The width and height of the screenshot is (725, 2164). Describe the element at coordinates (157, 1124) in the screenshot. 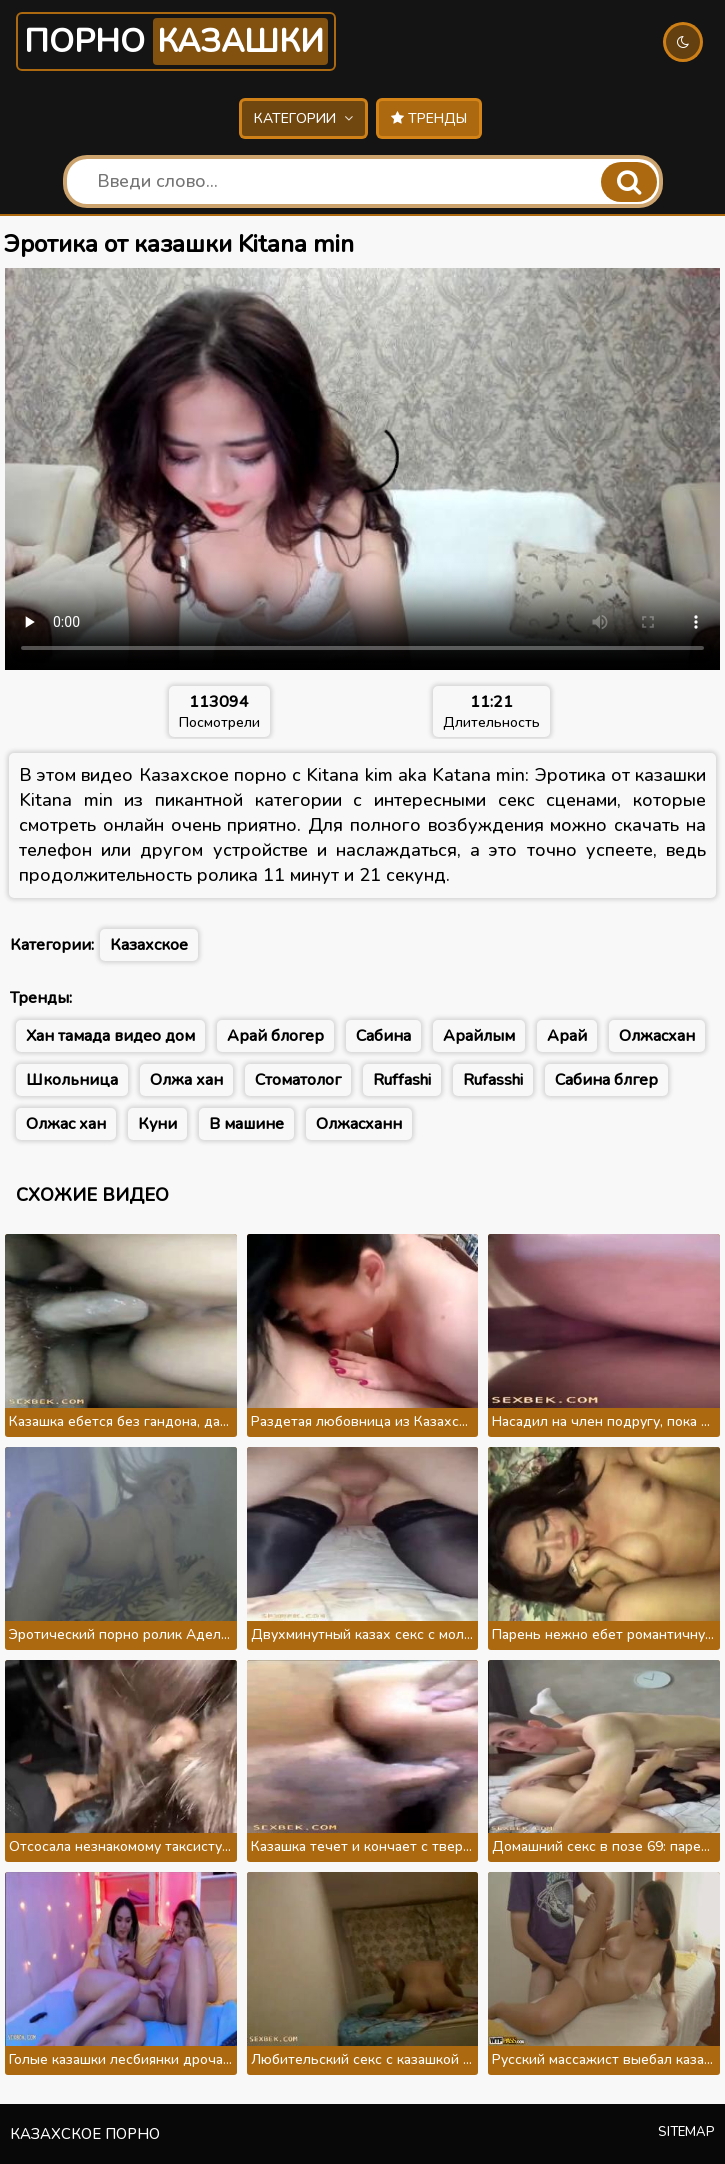

I see `Куни` at that location.